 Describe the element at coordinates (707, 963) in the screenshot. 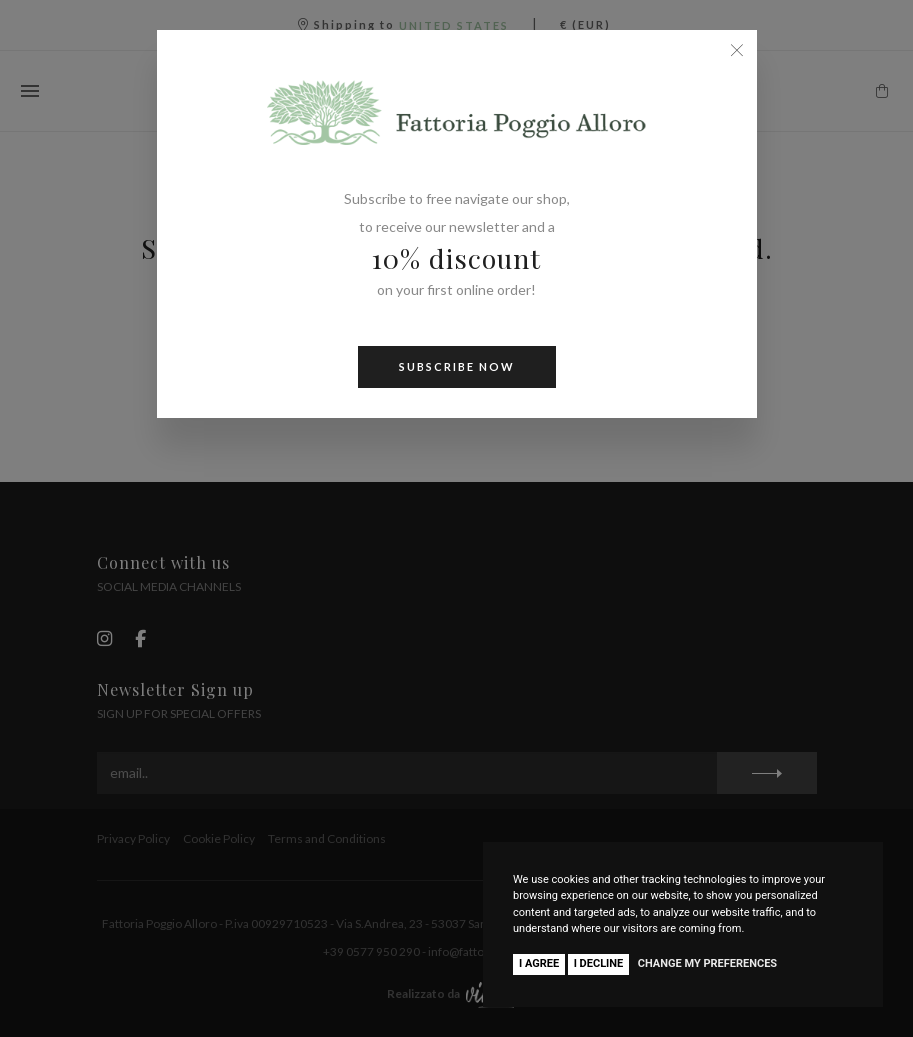

I see `Change my preferences [button]` at that location.